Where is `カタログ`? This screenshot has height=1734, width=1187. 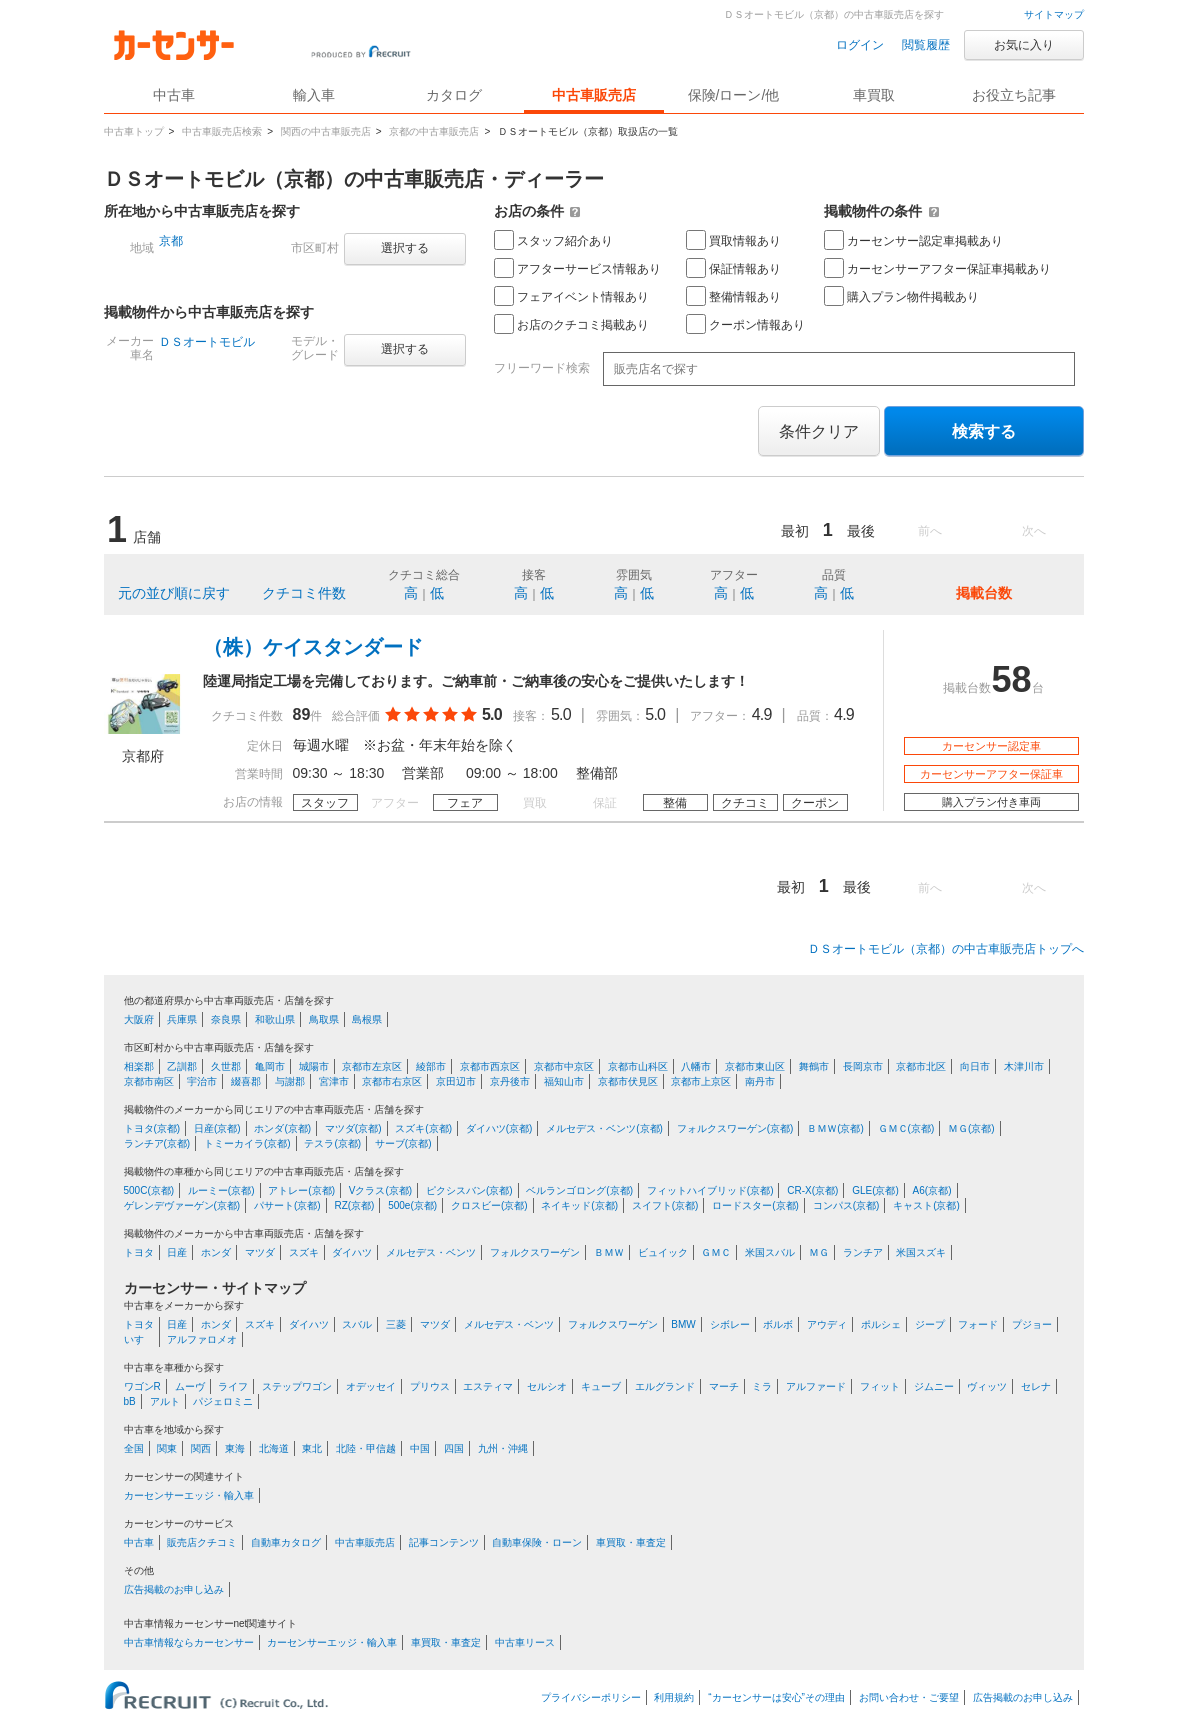 カタログ is located at coordinates (454, 95).